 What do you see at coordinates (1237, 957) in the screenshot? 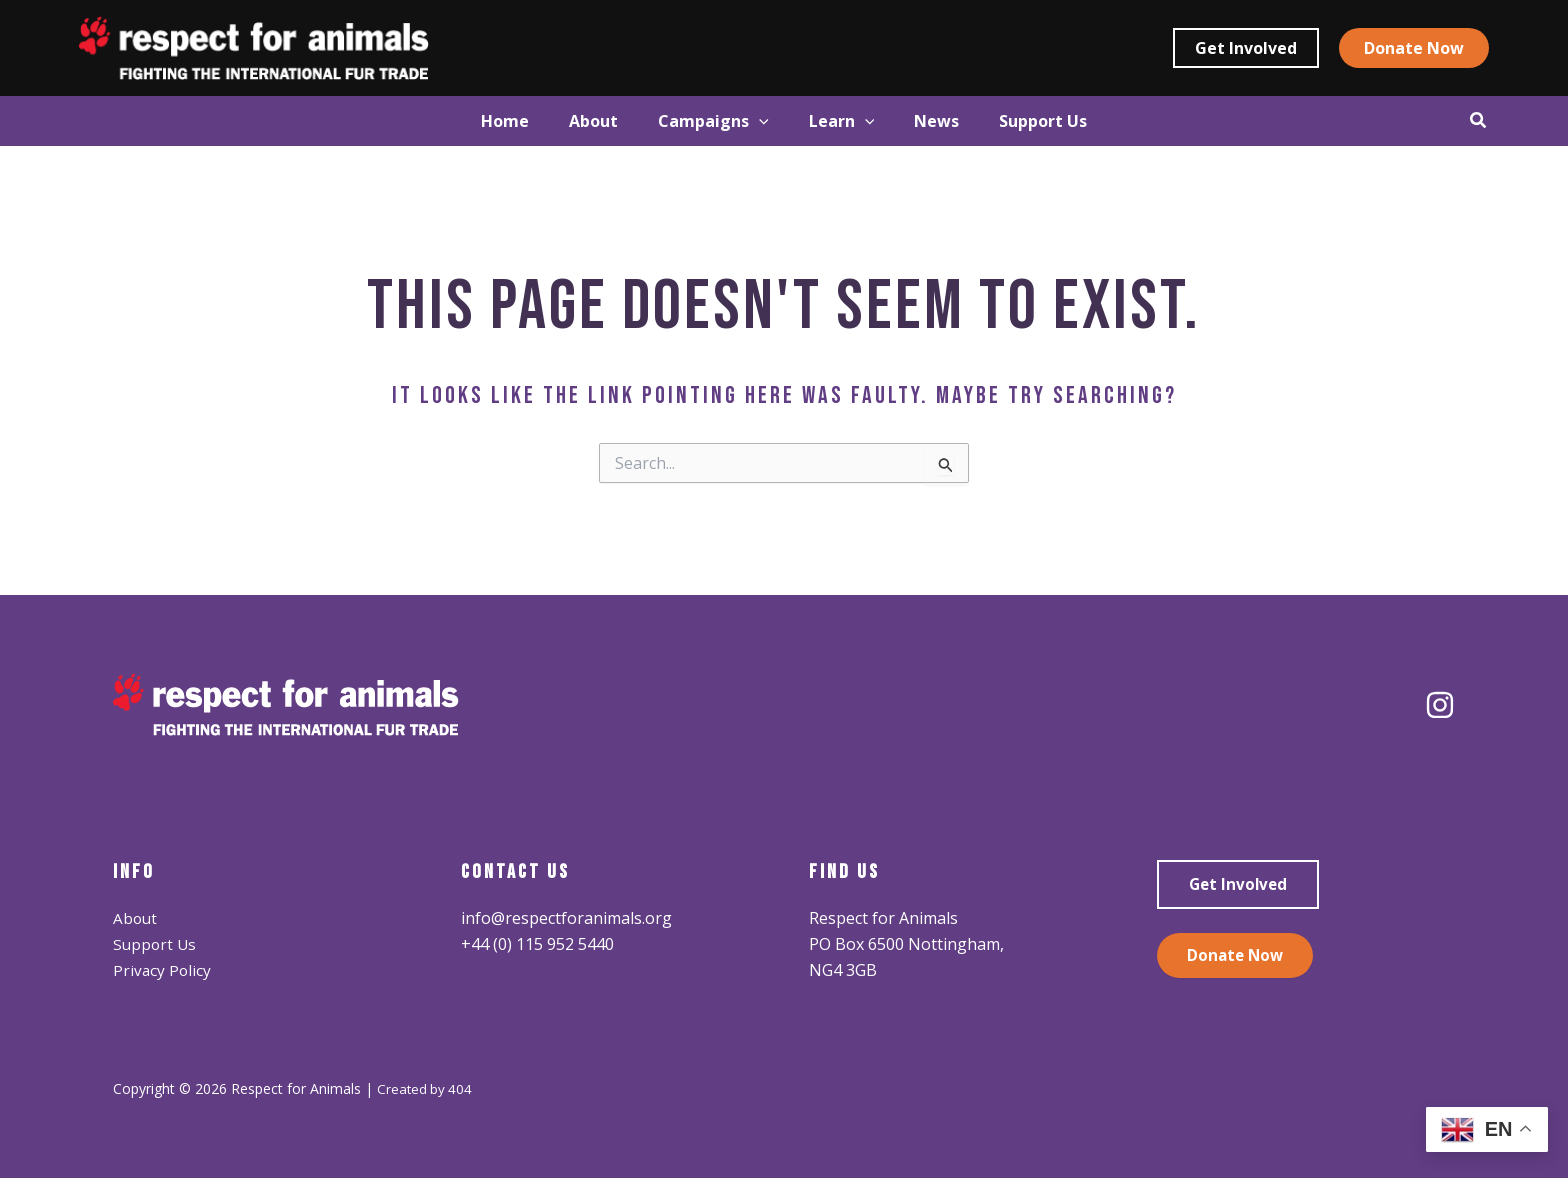
I see `Donate Now` at bounding box center [1237, 957].